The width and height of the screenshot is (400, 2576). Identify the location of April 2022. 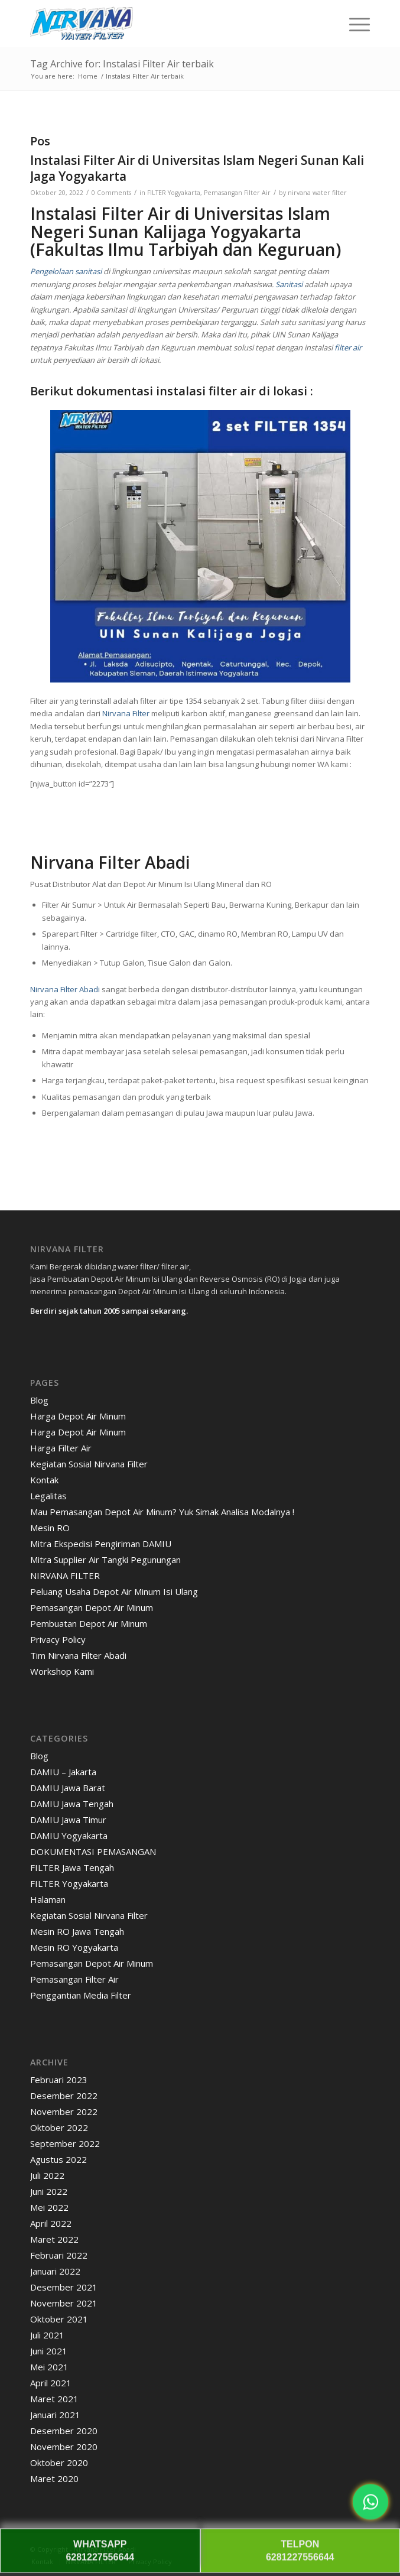
(50, 2223).